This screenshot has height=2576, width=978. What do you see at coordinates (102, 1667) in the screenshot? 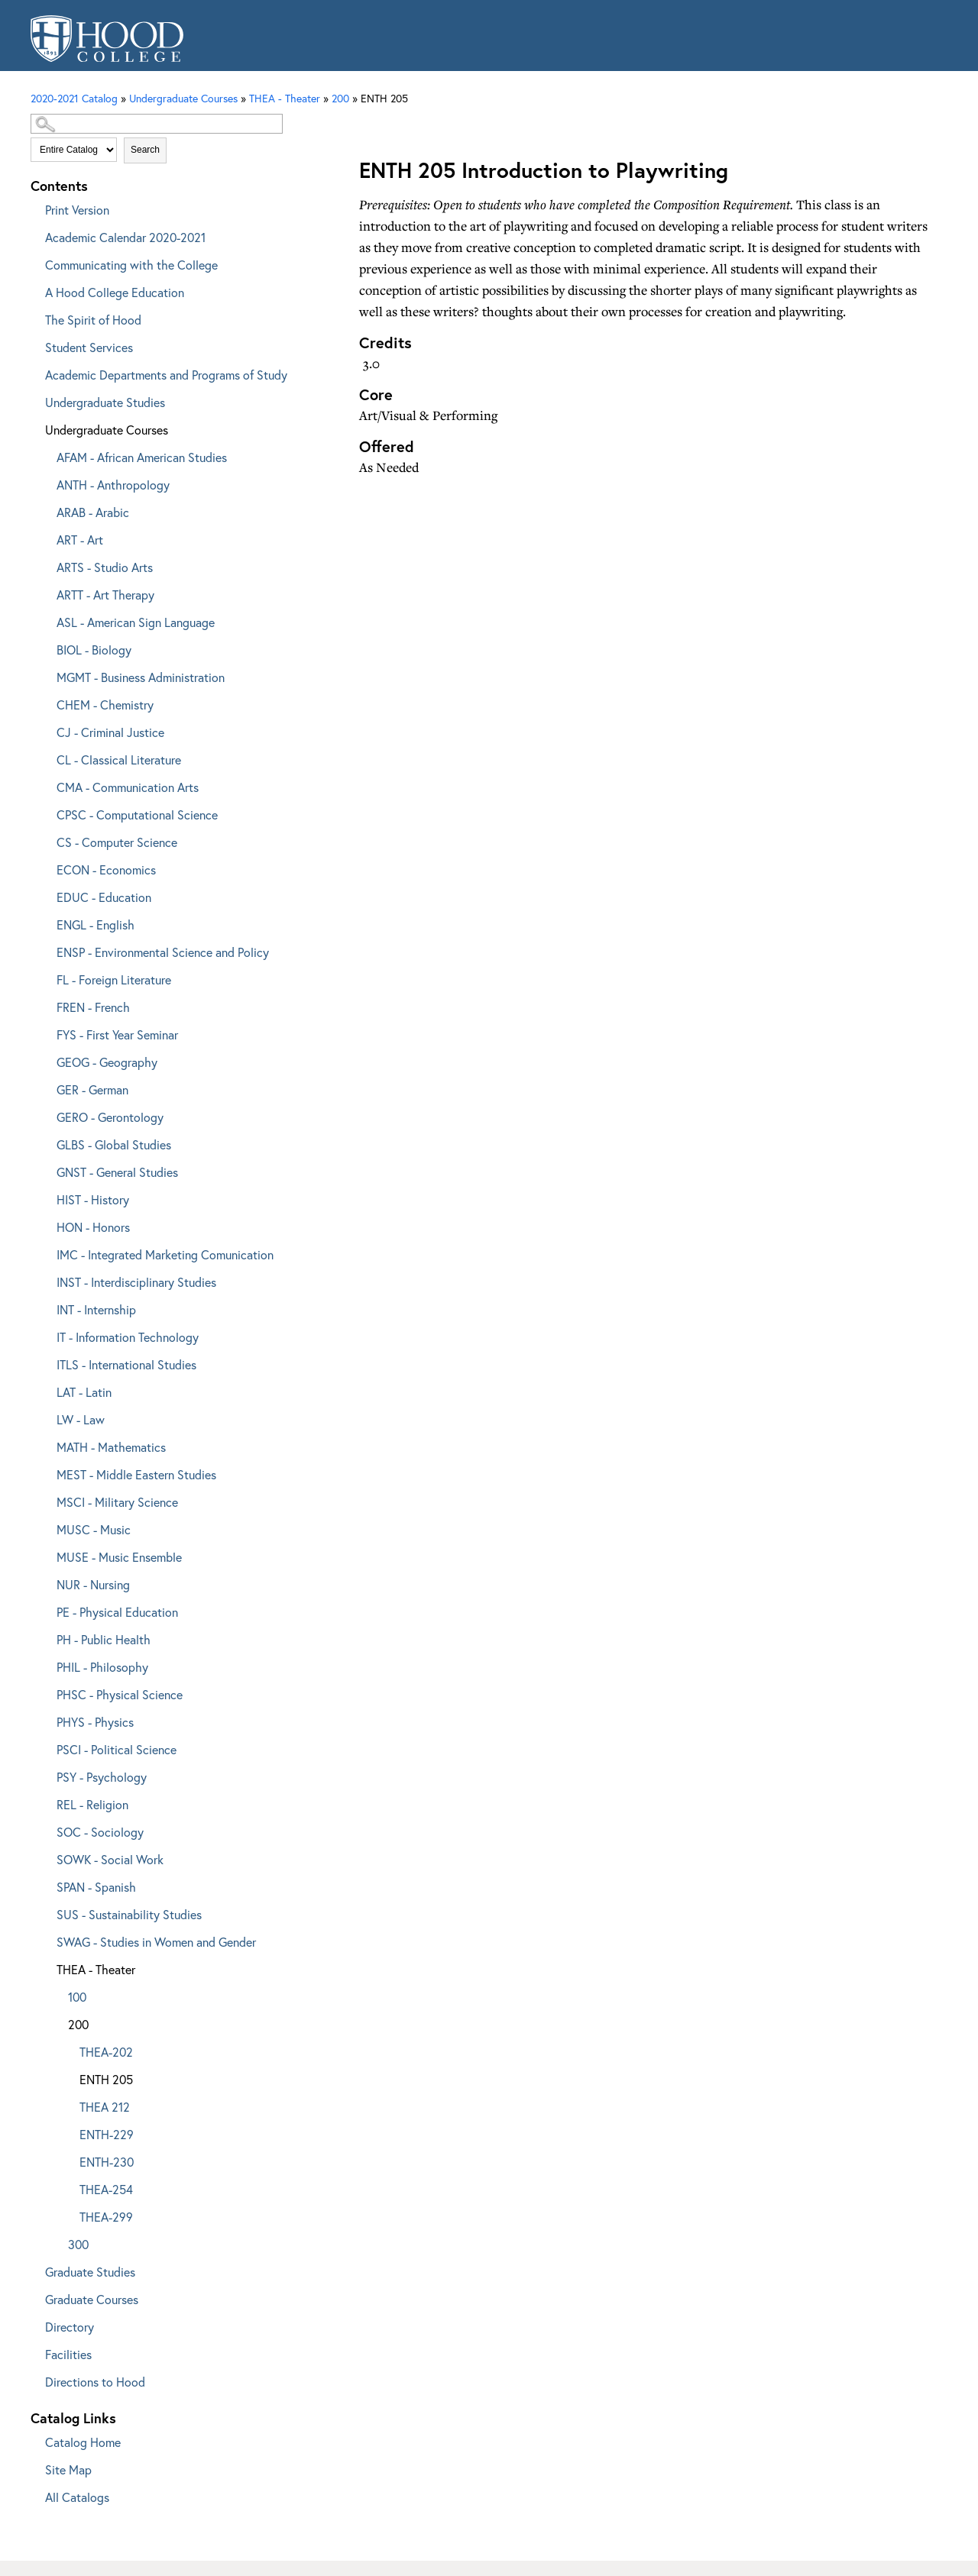
I see `PHIL - Philosophy` at bounding box center [102, 1667].